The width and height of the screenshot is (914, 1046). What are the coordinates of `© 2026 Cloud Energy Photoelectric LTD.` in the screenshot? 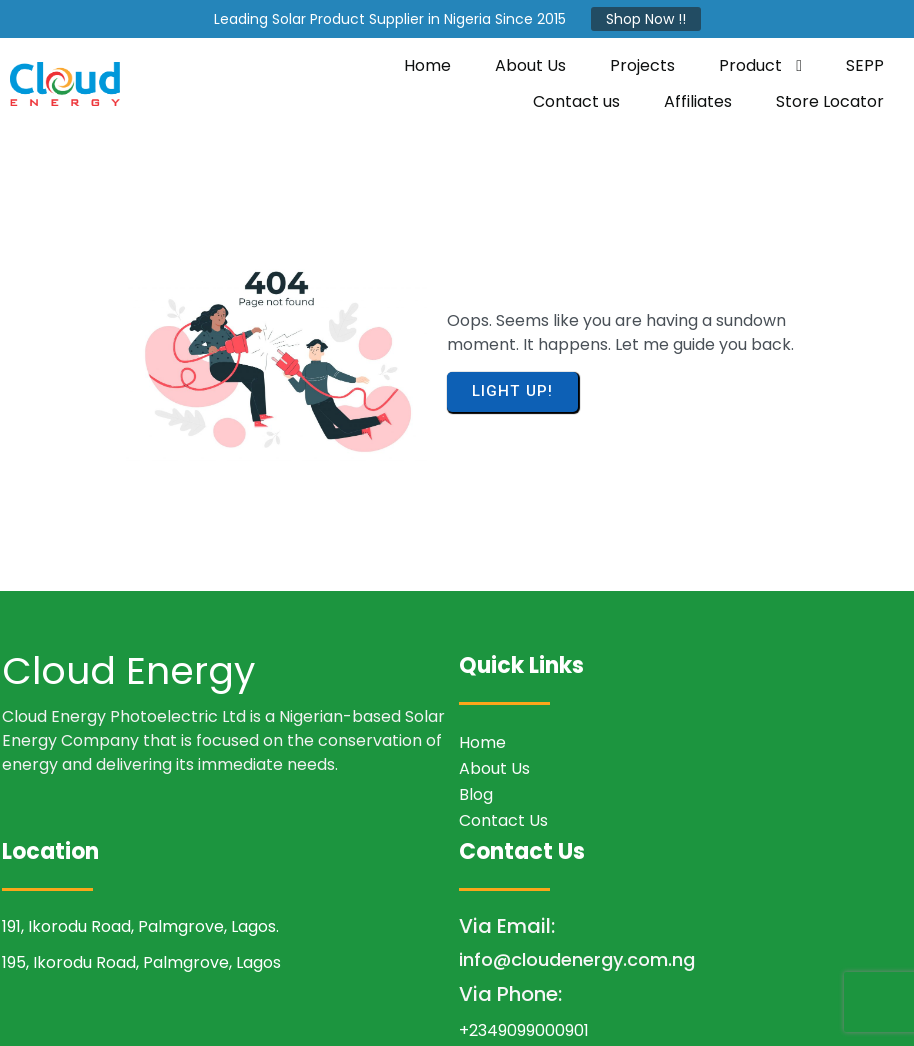 It's located at (457, 1011).